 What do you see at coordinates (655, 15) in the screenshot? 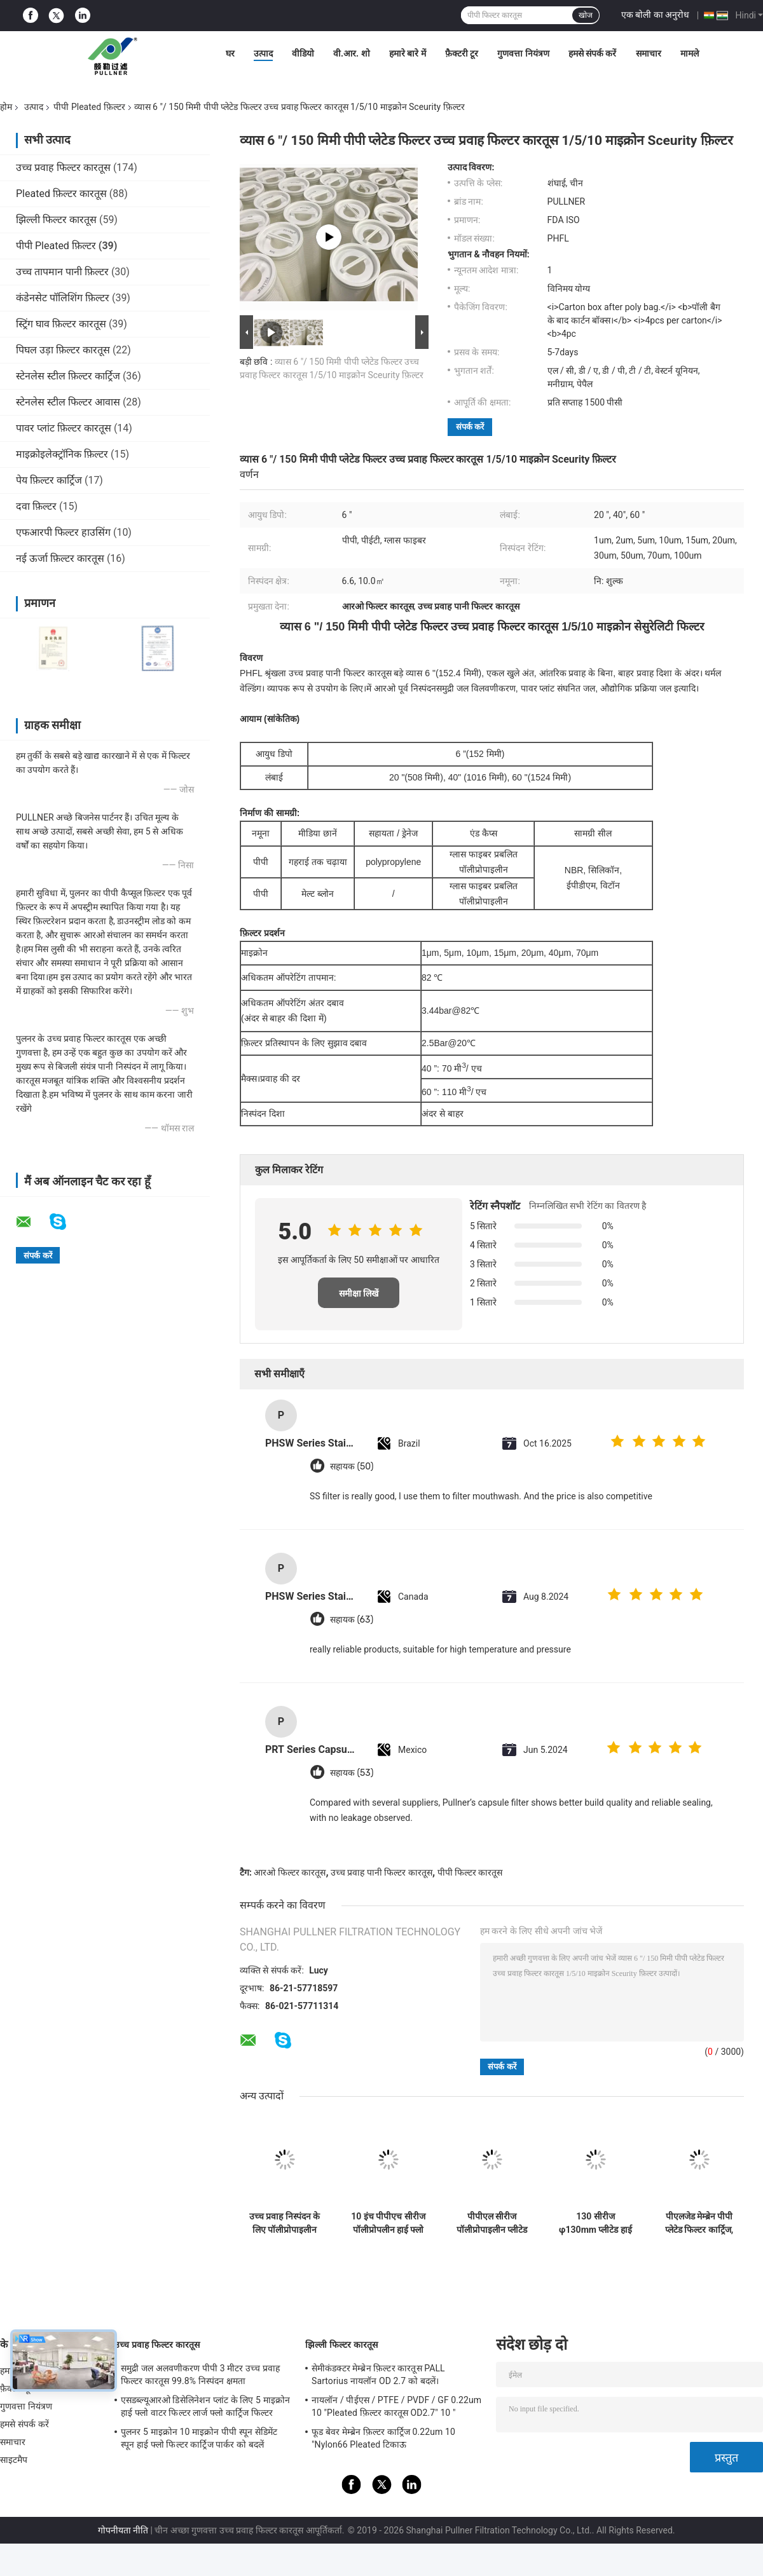
I see `एक बोली का अनुरोध` at bounding box center [655, 15].